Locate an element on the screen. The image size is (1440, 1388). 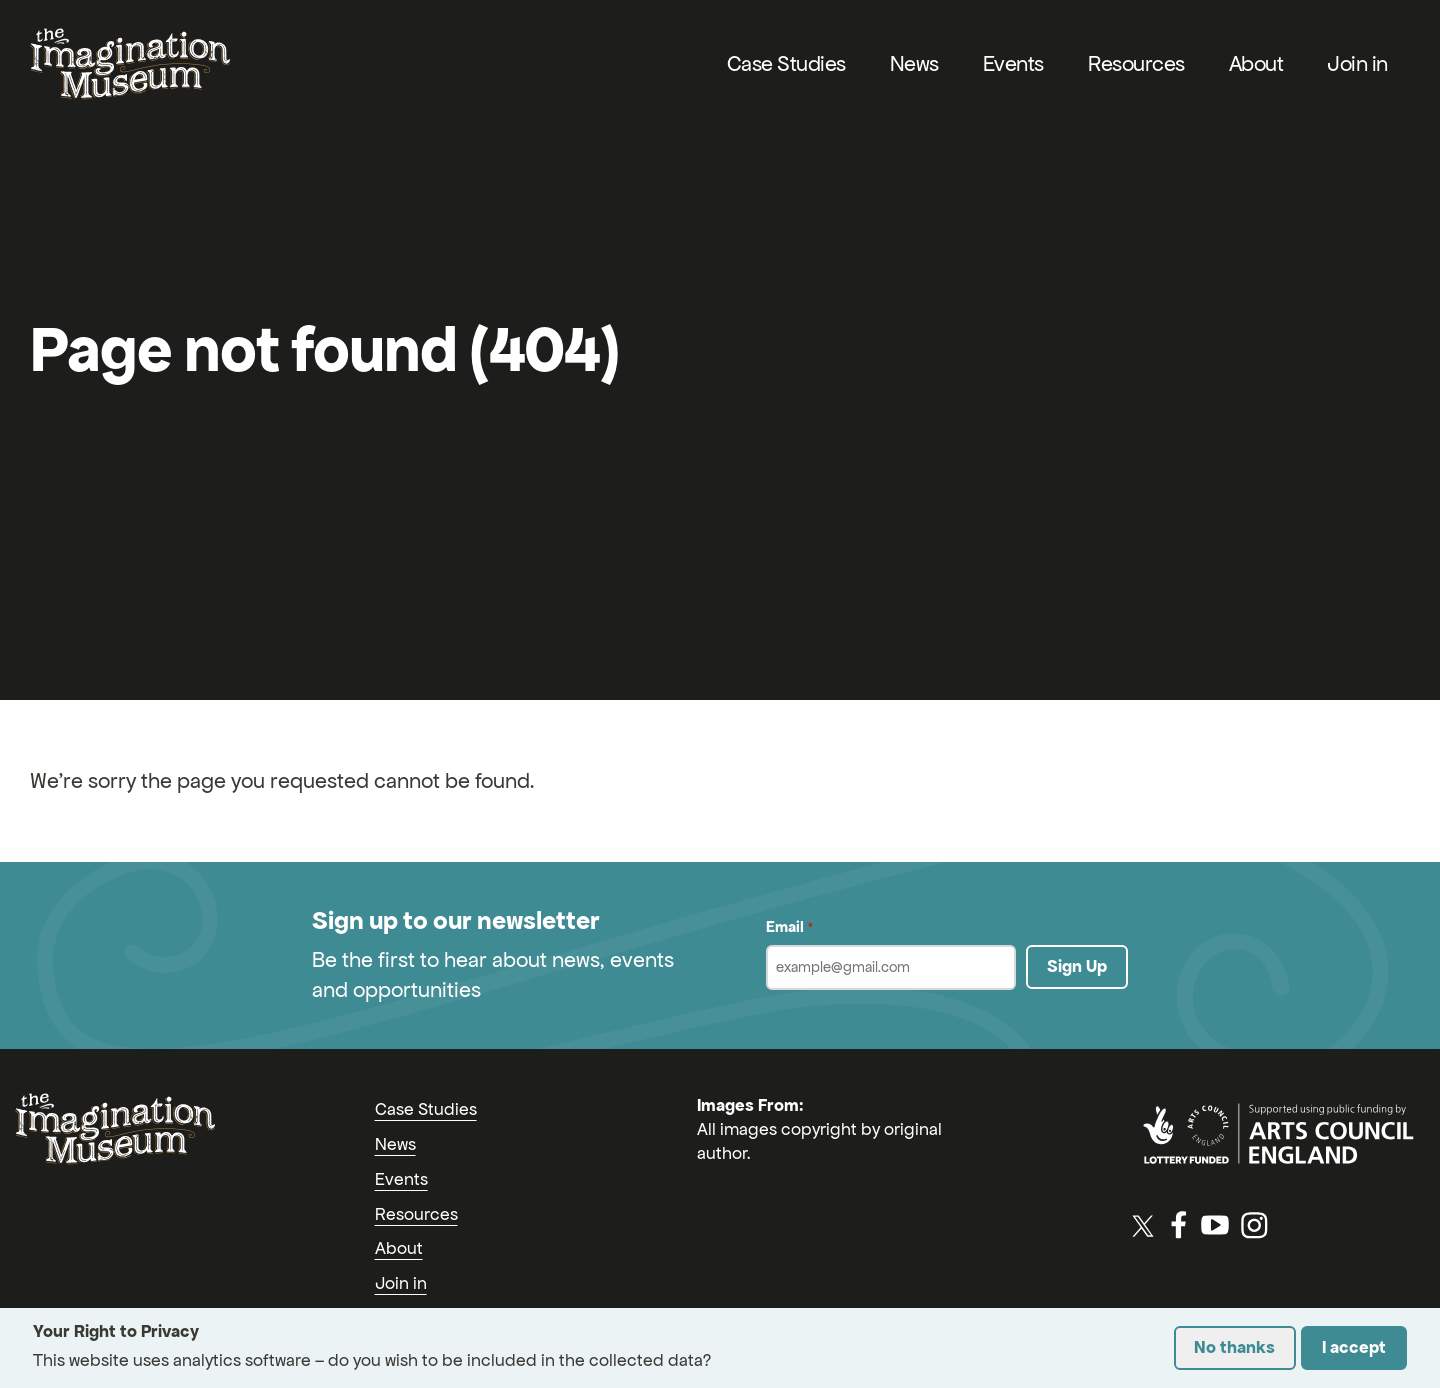
I accept is located at coordinates (1354, 1347).